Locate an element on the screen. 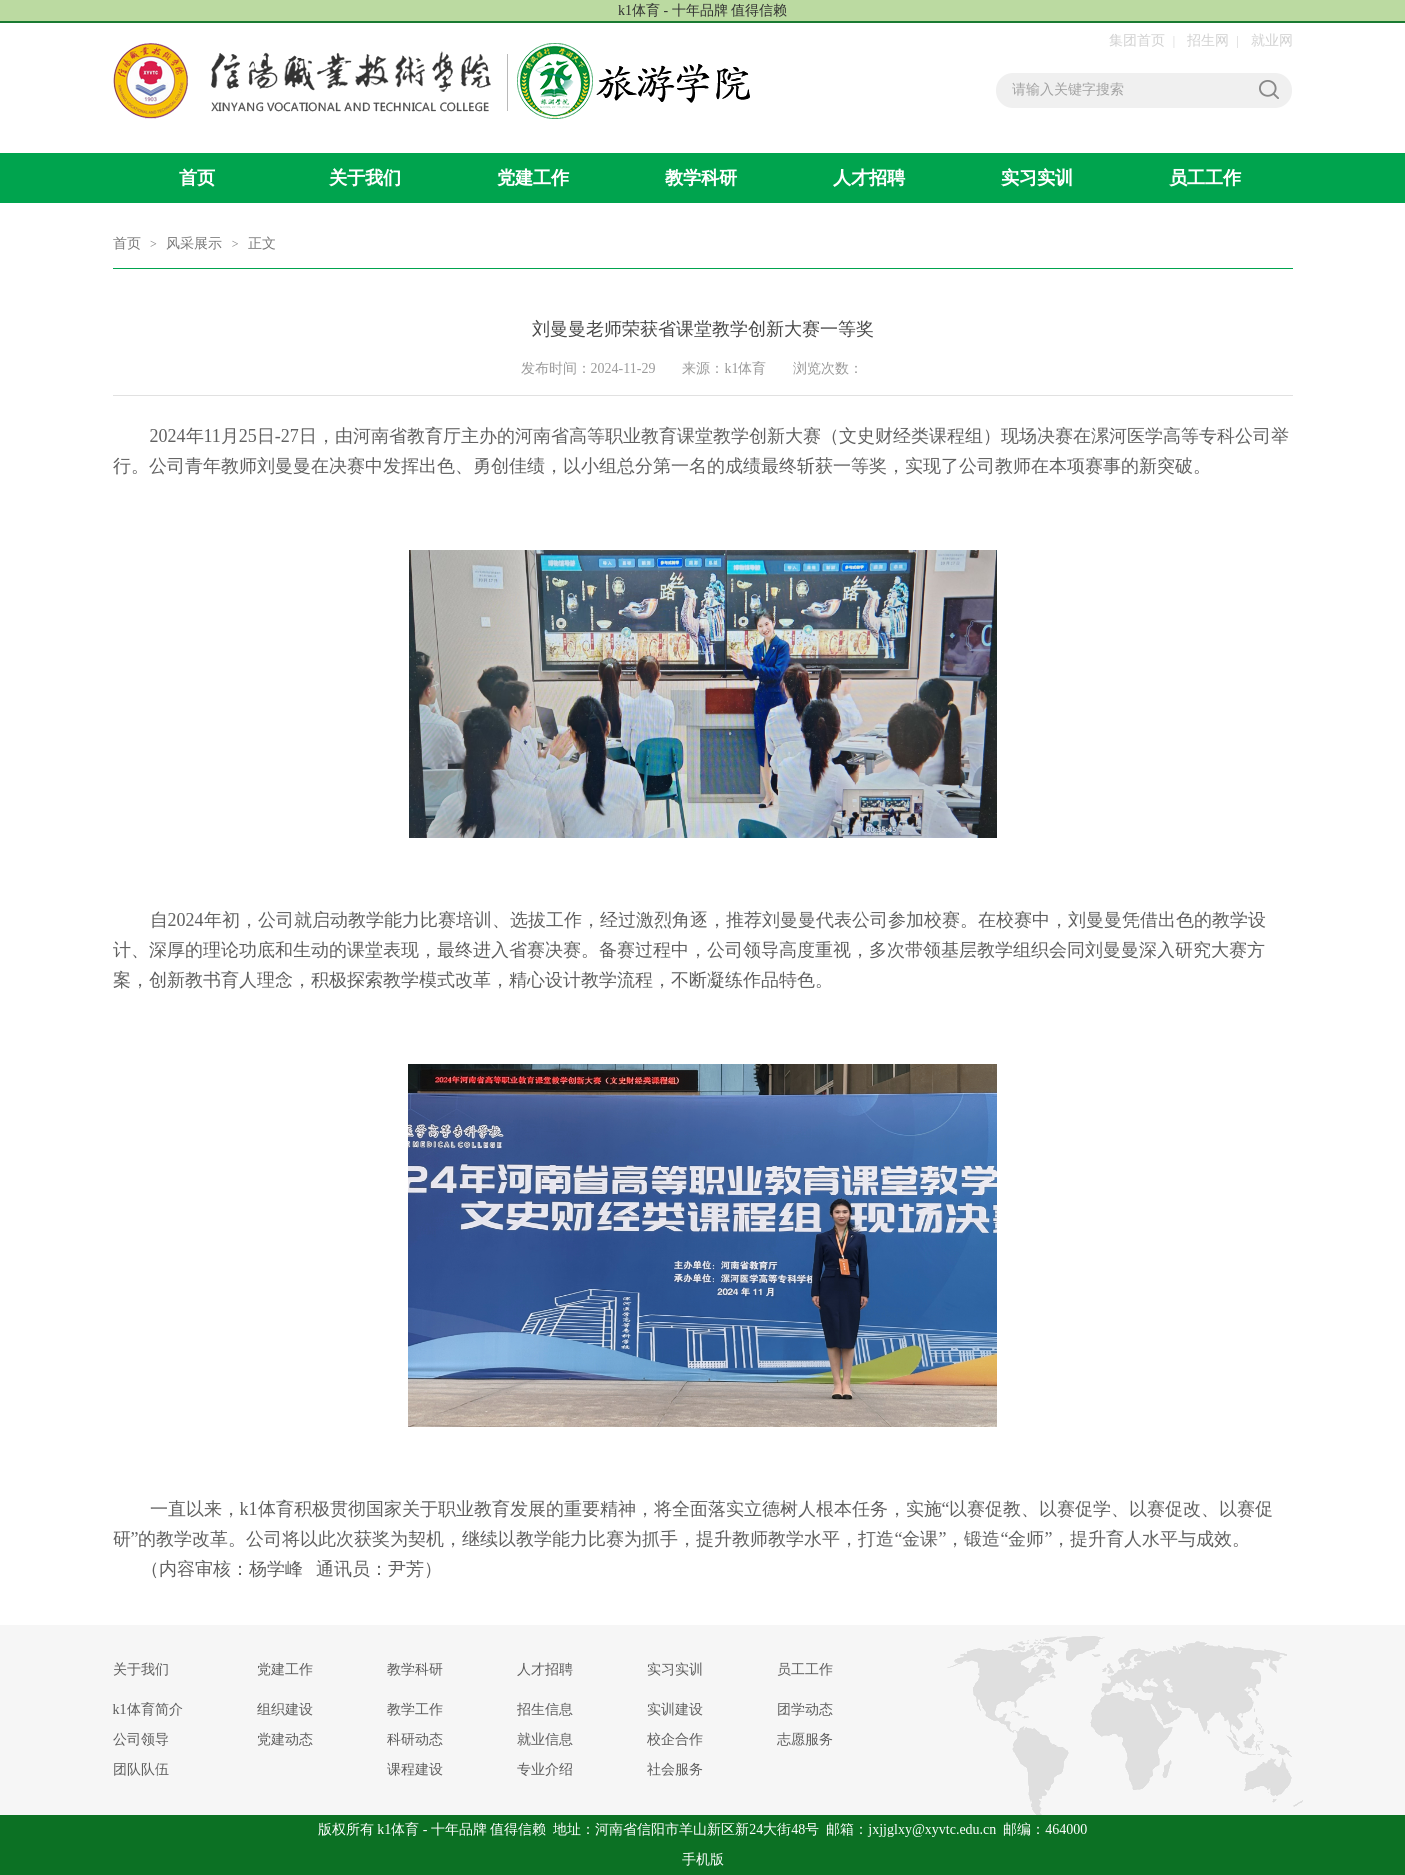 This screenshot has width=1405, height=1875. 就业网 is located at coordinates (1272, 40).